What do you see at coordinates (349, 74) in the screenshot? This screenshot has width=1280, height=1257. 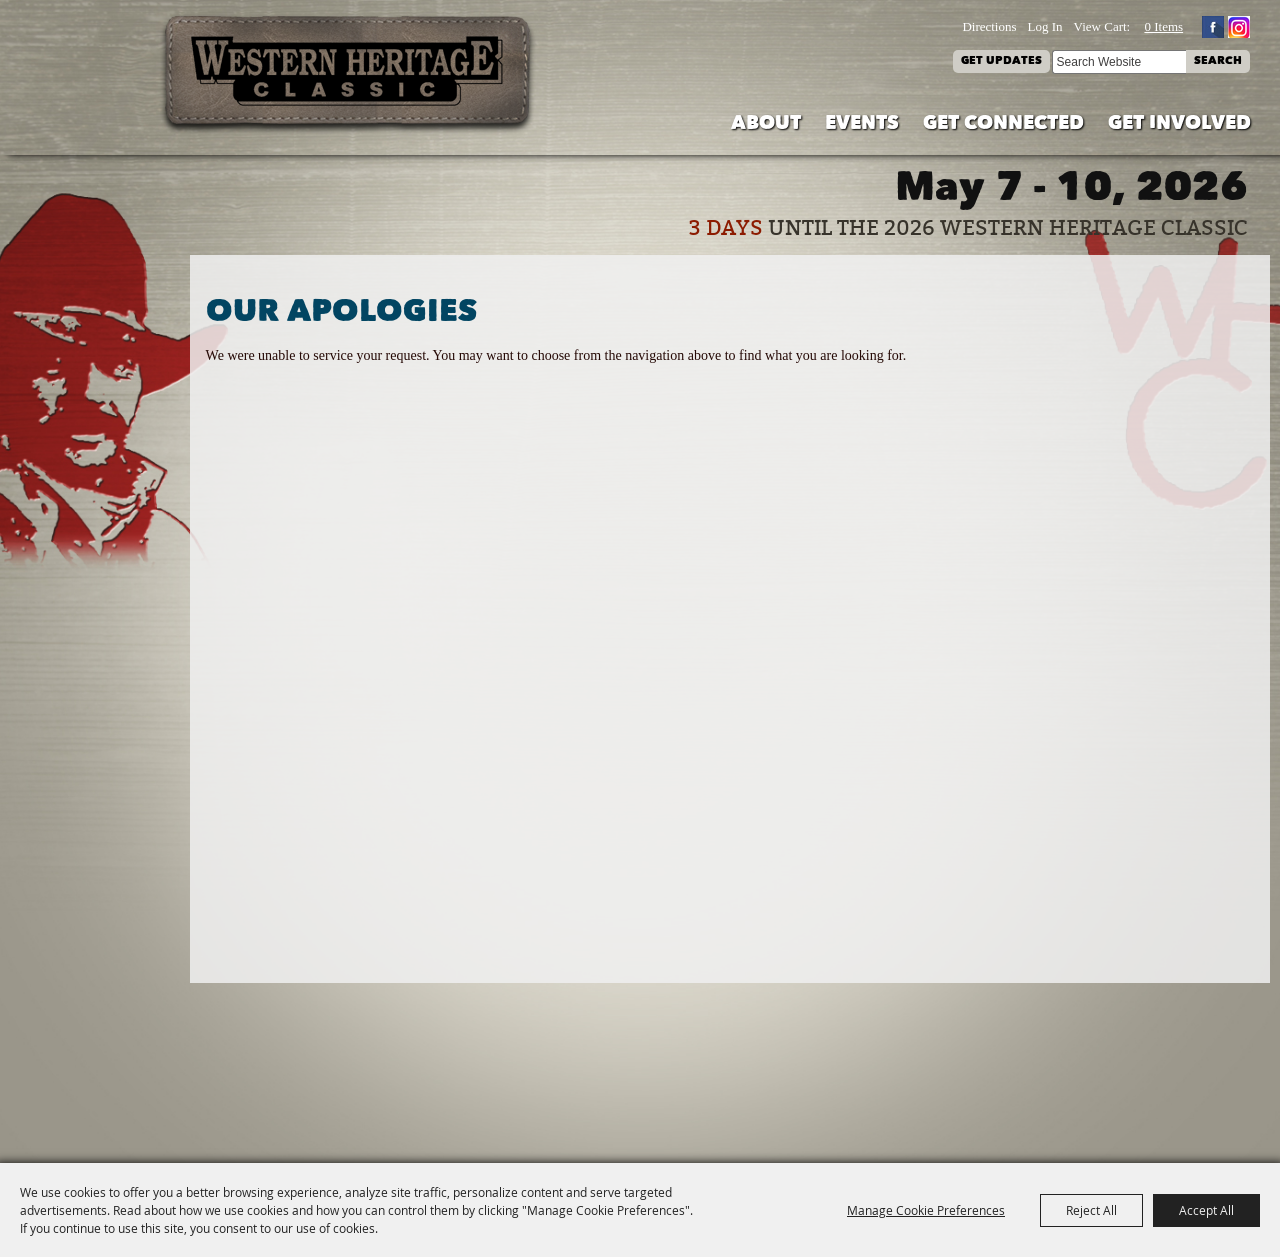 I see `[Western Heritage Classic]` at bounding box center [349, 74].